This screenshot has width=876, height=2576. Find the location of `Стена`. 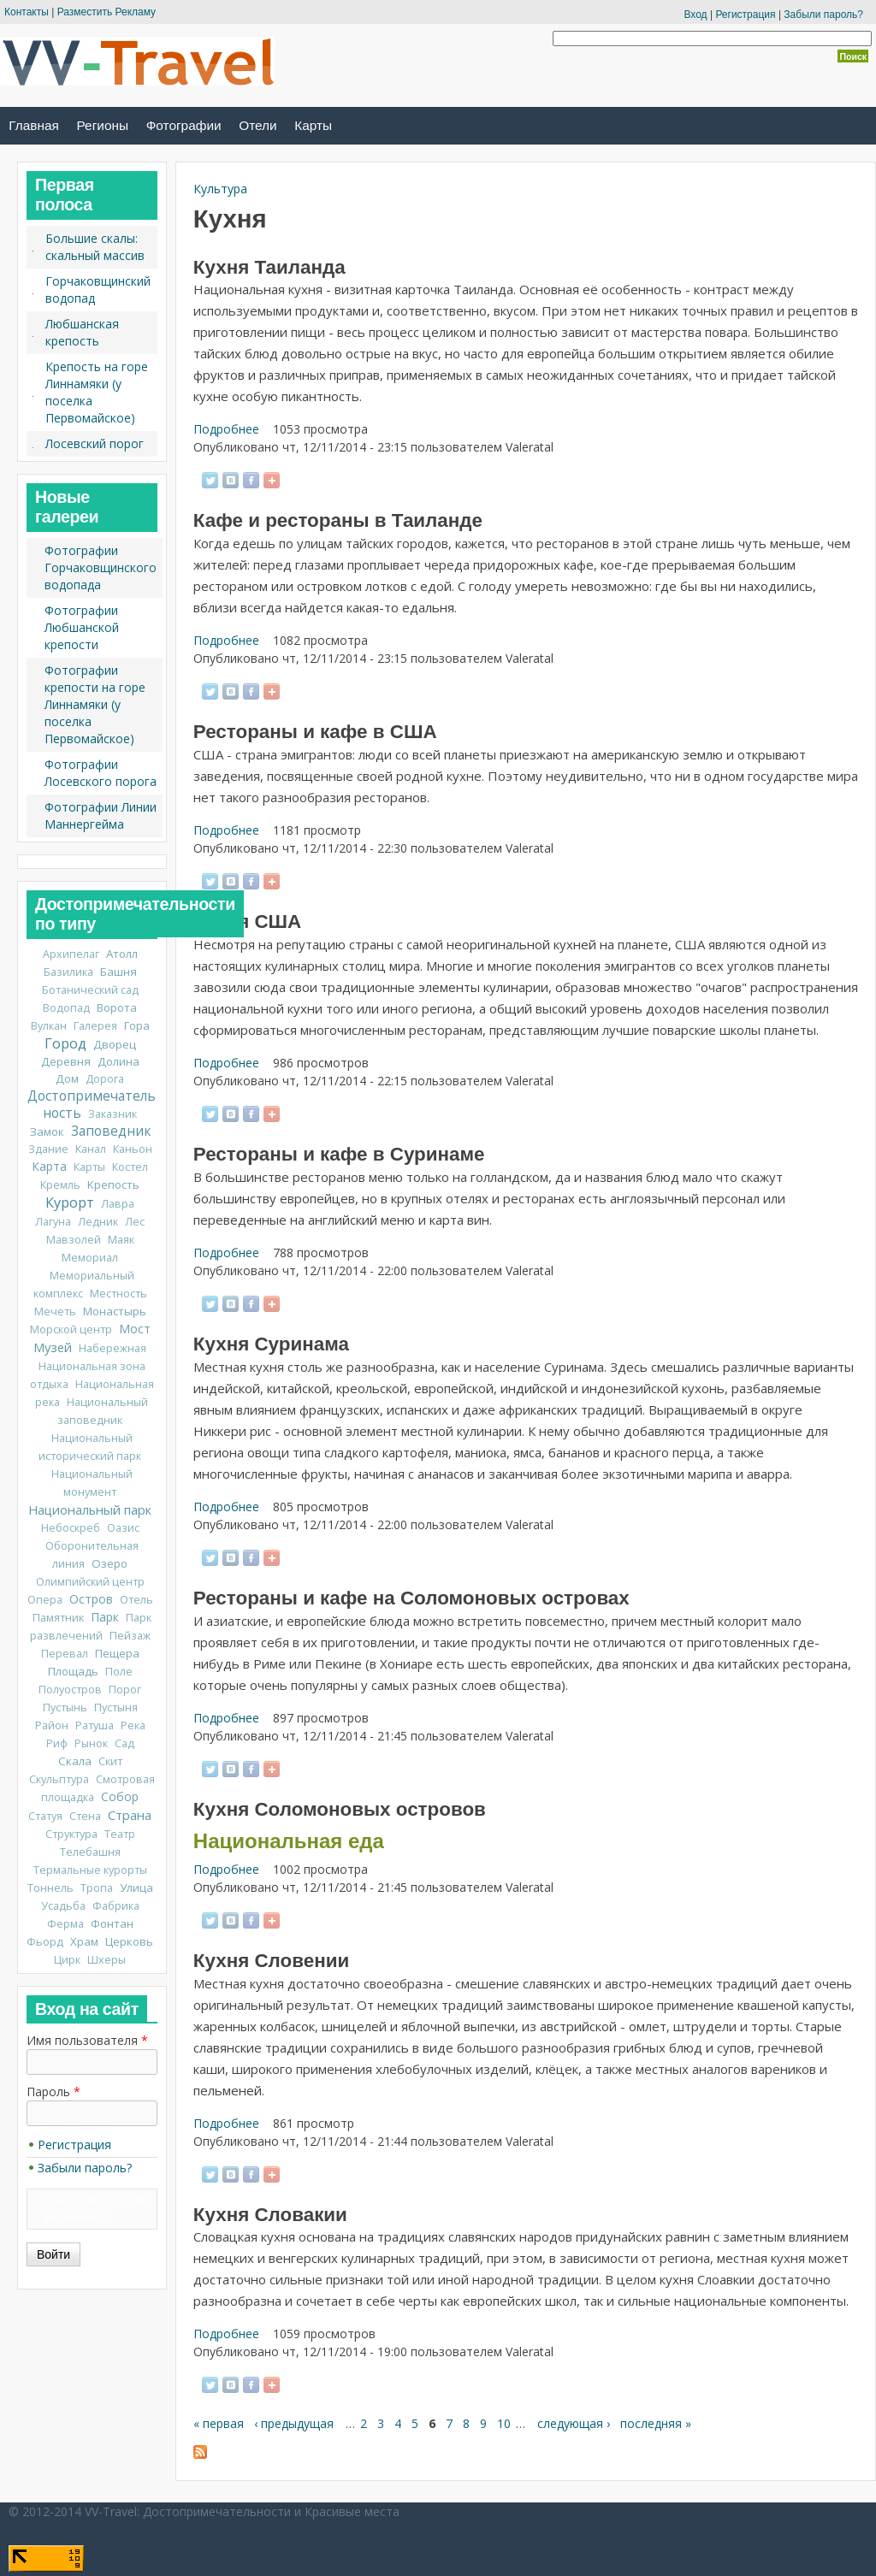

Стена is located at coordinates (85, 1816).